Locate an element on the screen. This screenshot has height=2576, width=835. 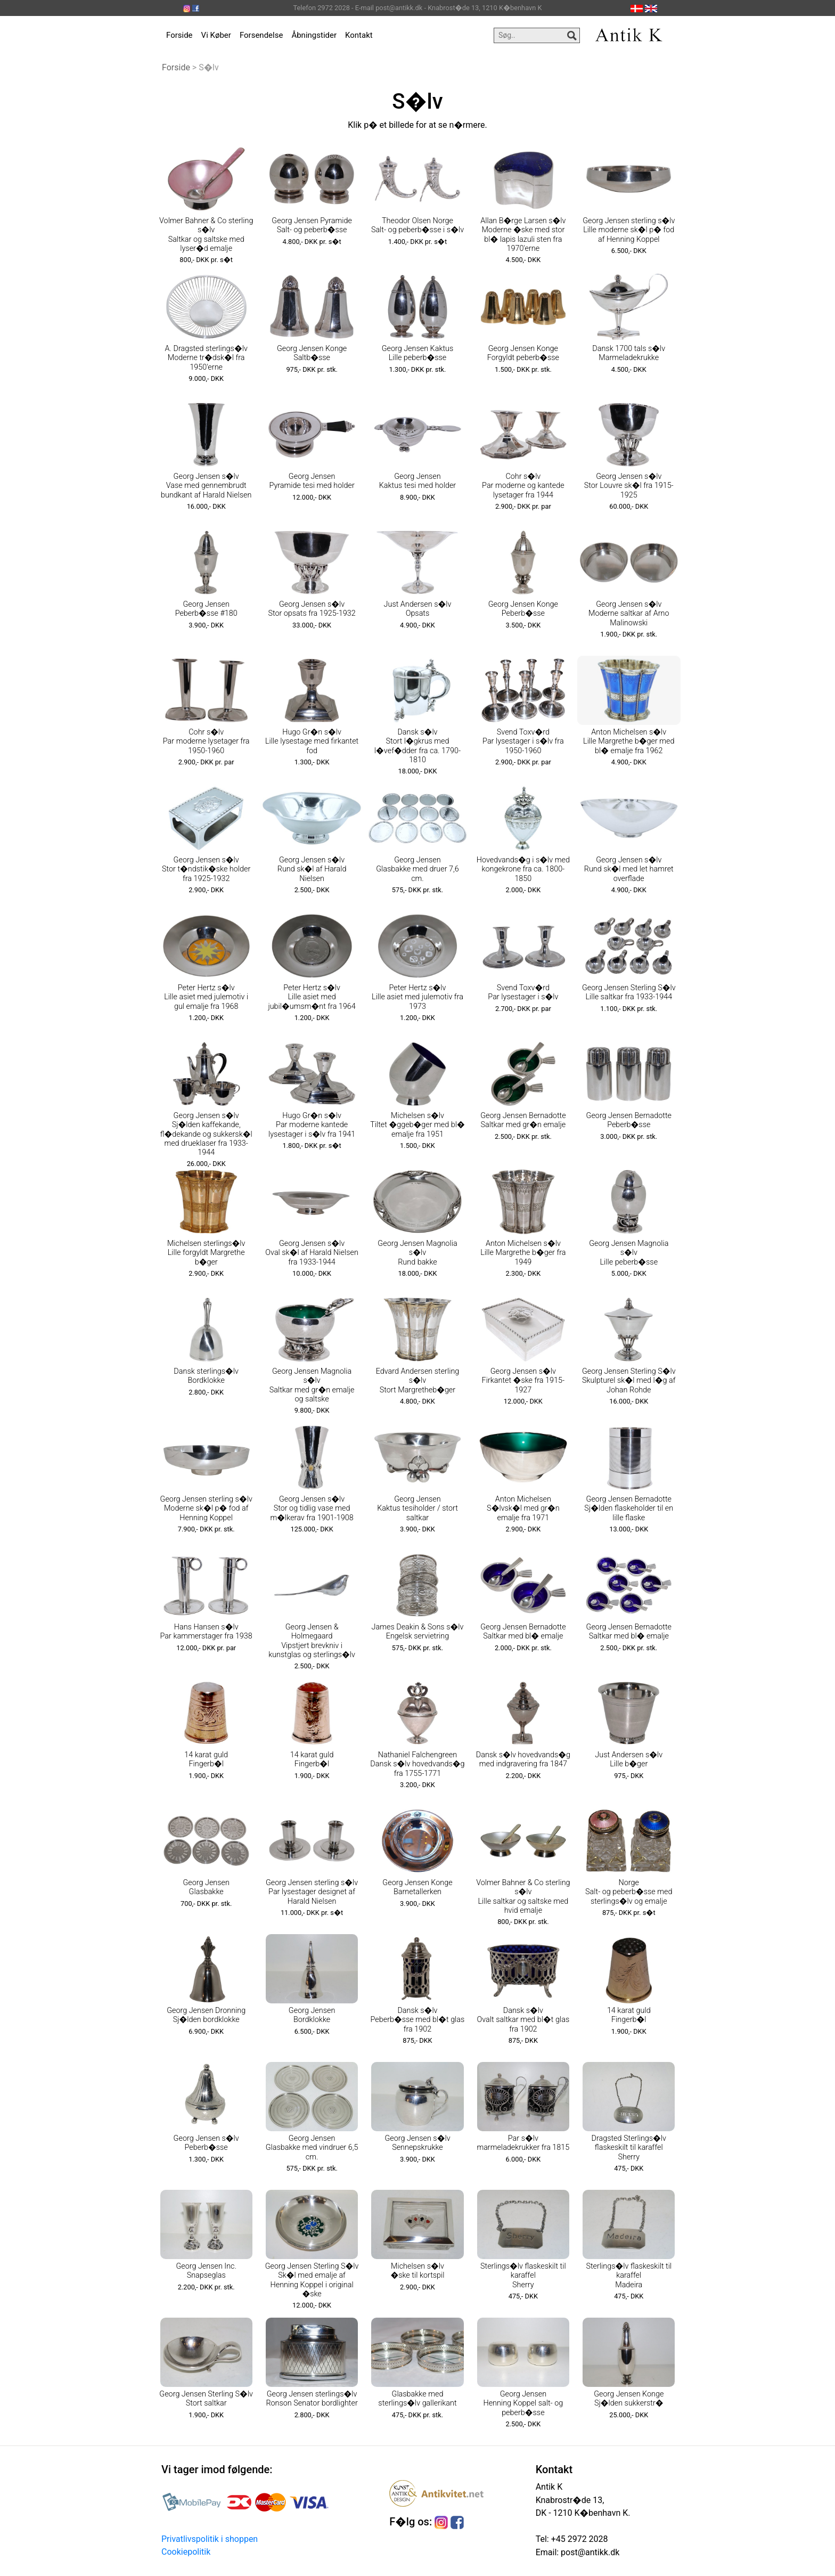
Nathaniel Falchengreen Dansk s�lv hovedvands�g fra 1755-1771 is located at coordinates (417, 1764).